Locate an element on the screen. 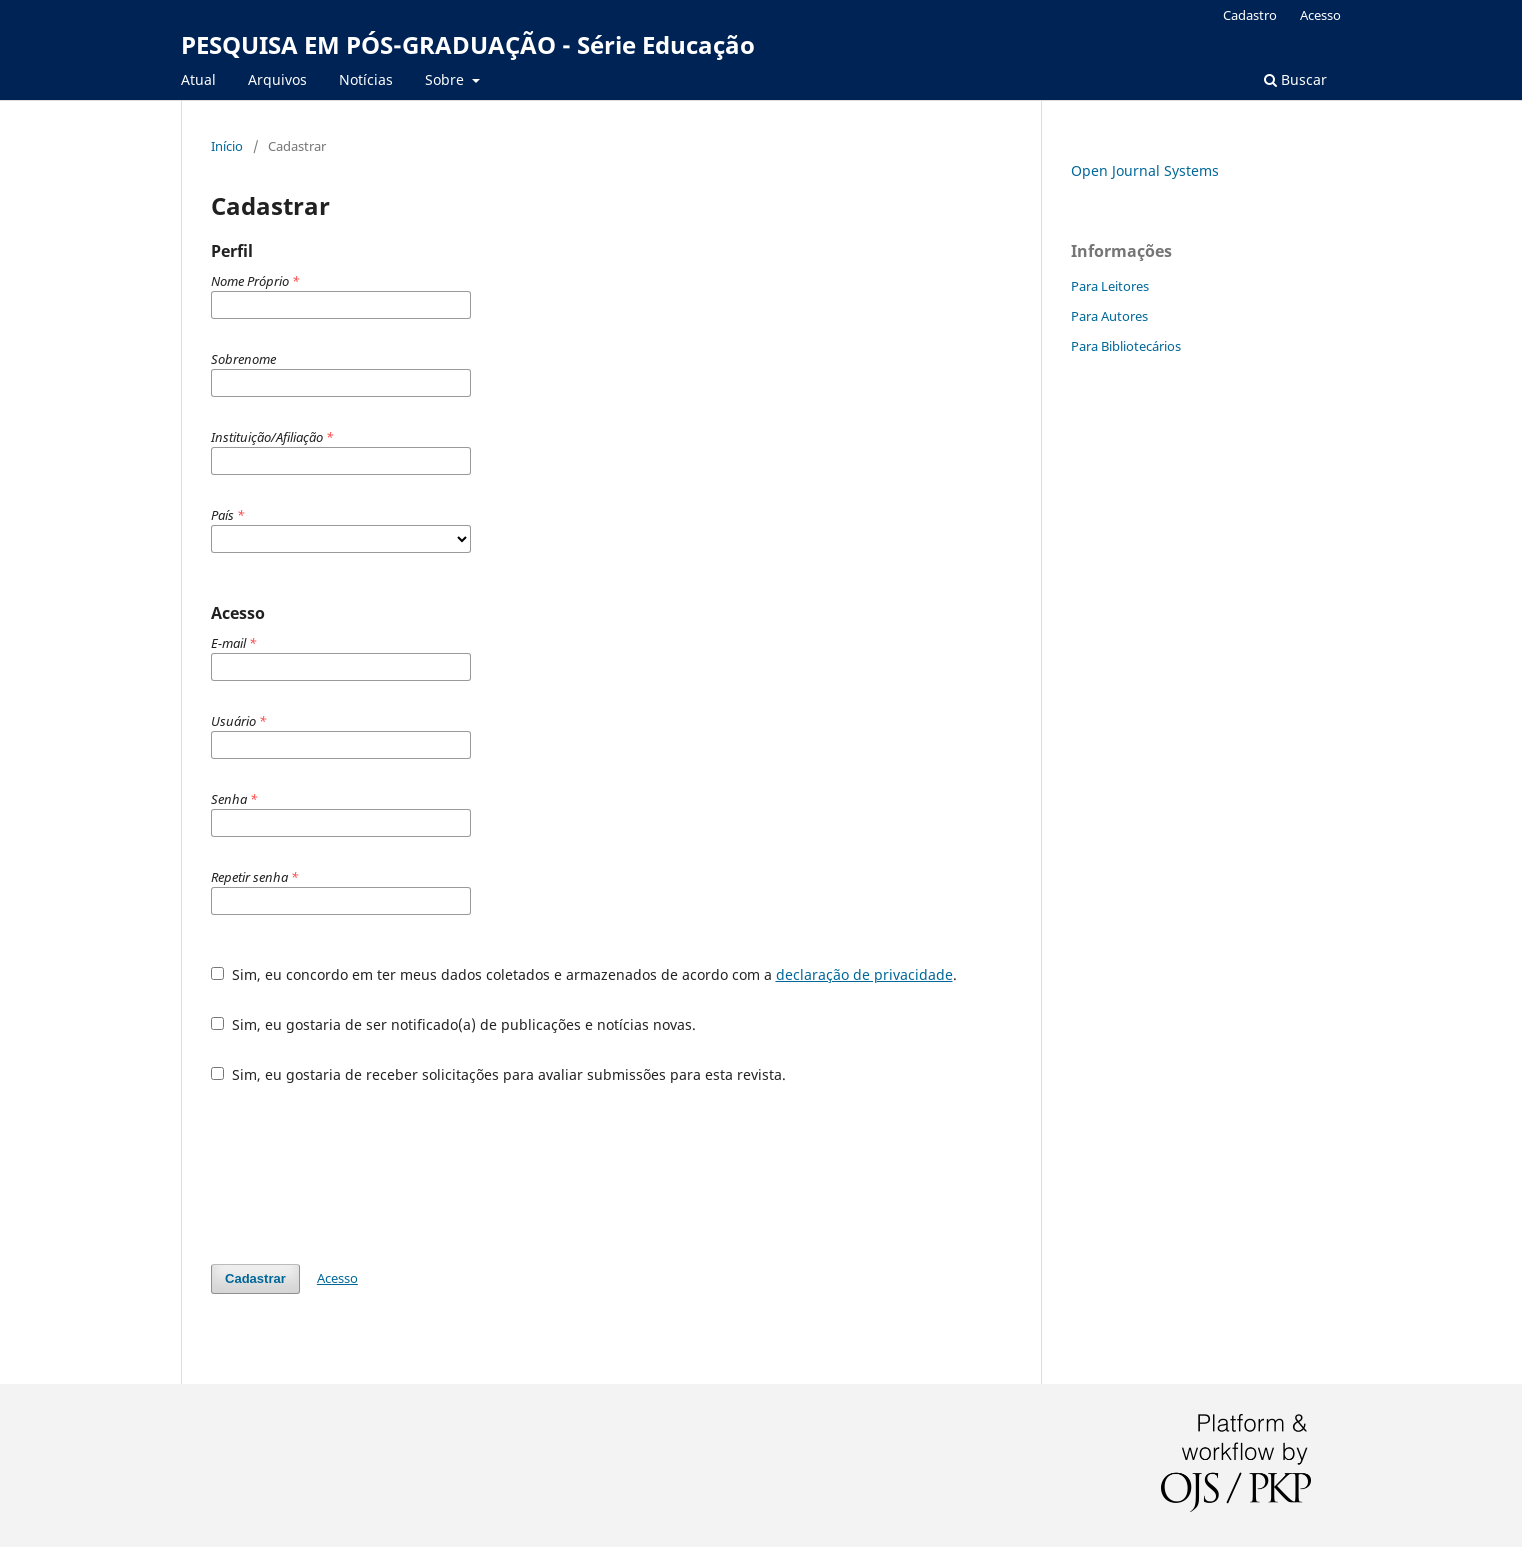 The image size is (1522, 1547). PESQUISA EM PÓS-GRADUAÇÃO - Série Educação is located at coordinates (468, 44).